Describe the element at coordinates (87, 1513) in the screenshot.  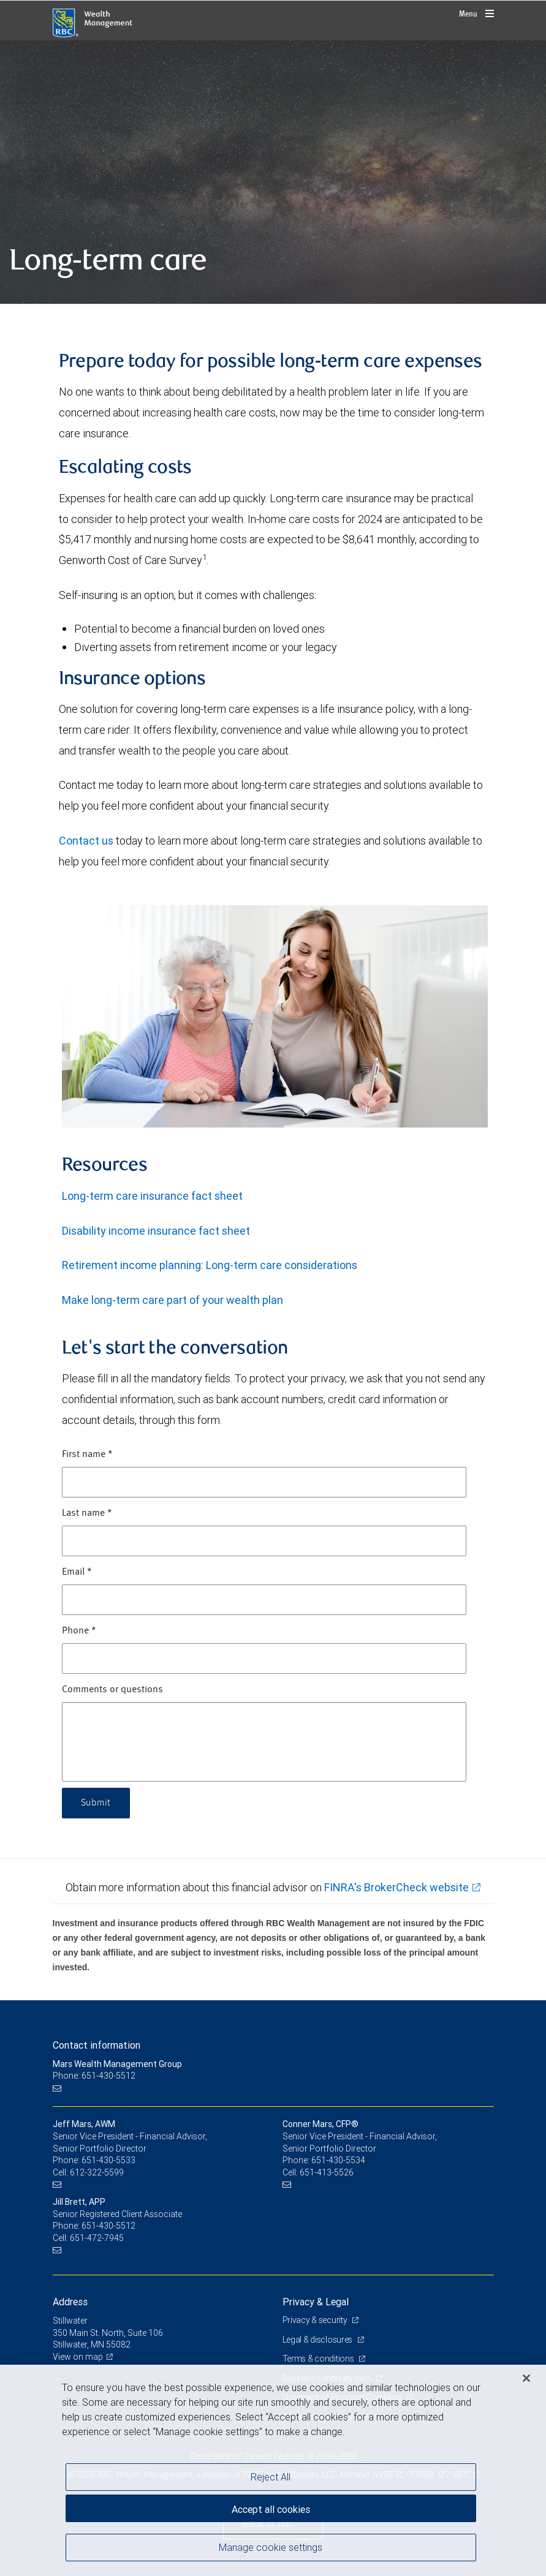
I see `Last name` at that location.